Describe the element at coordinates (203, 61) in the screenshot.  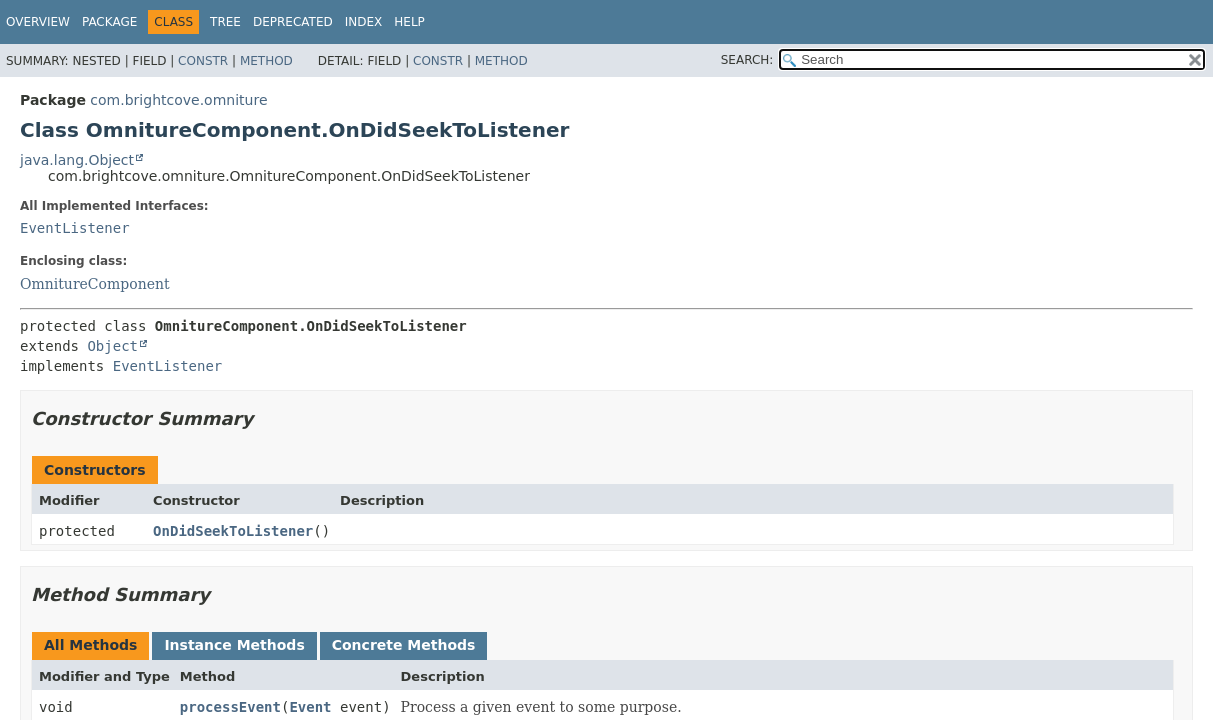
I see `Constr` at that location.